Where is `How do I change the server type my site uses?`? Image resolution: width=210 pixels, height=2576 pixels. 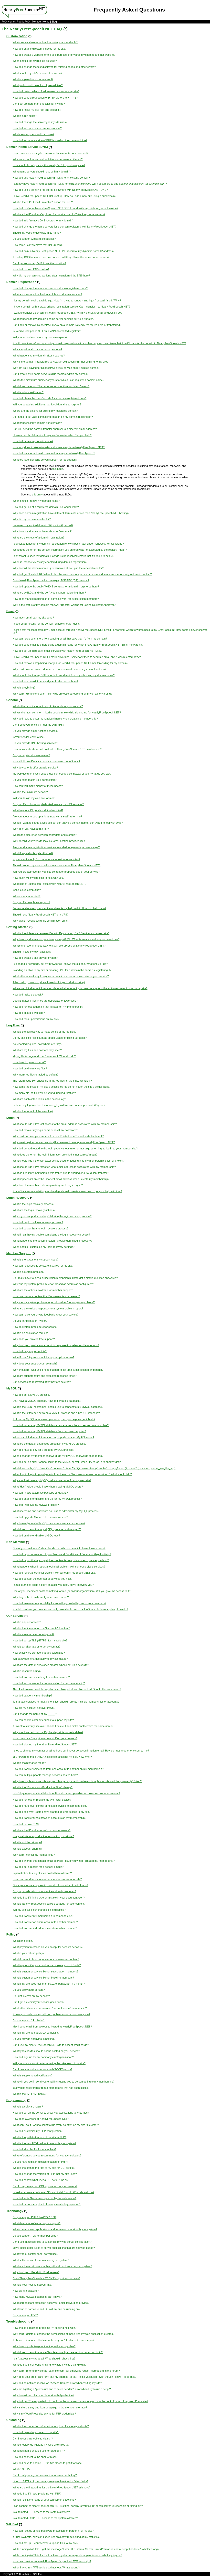
How do I change the server type my site uses? is located at coordinates (40, 122).